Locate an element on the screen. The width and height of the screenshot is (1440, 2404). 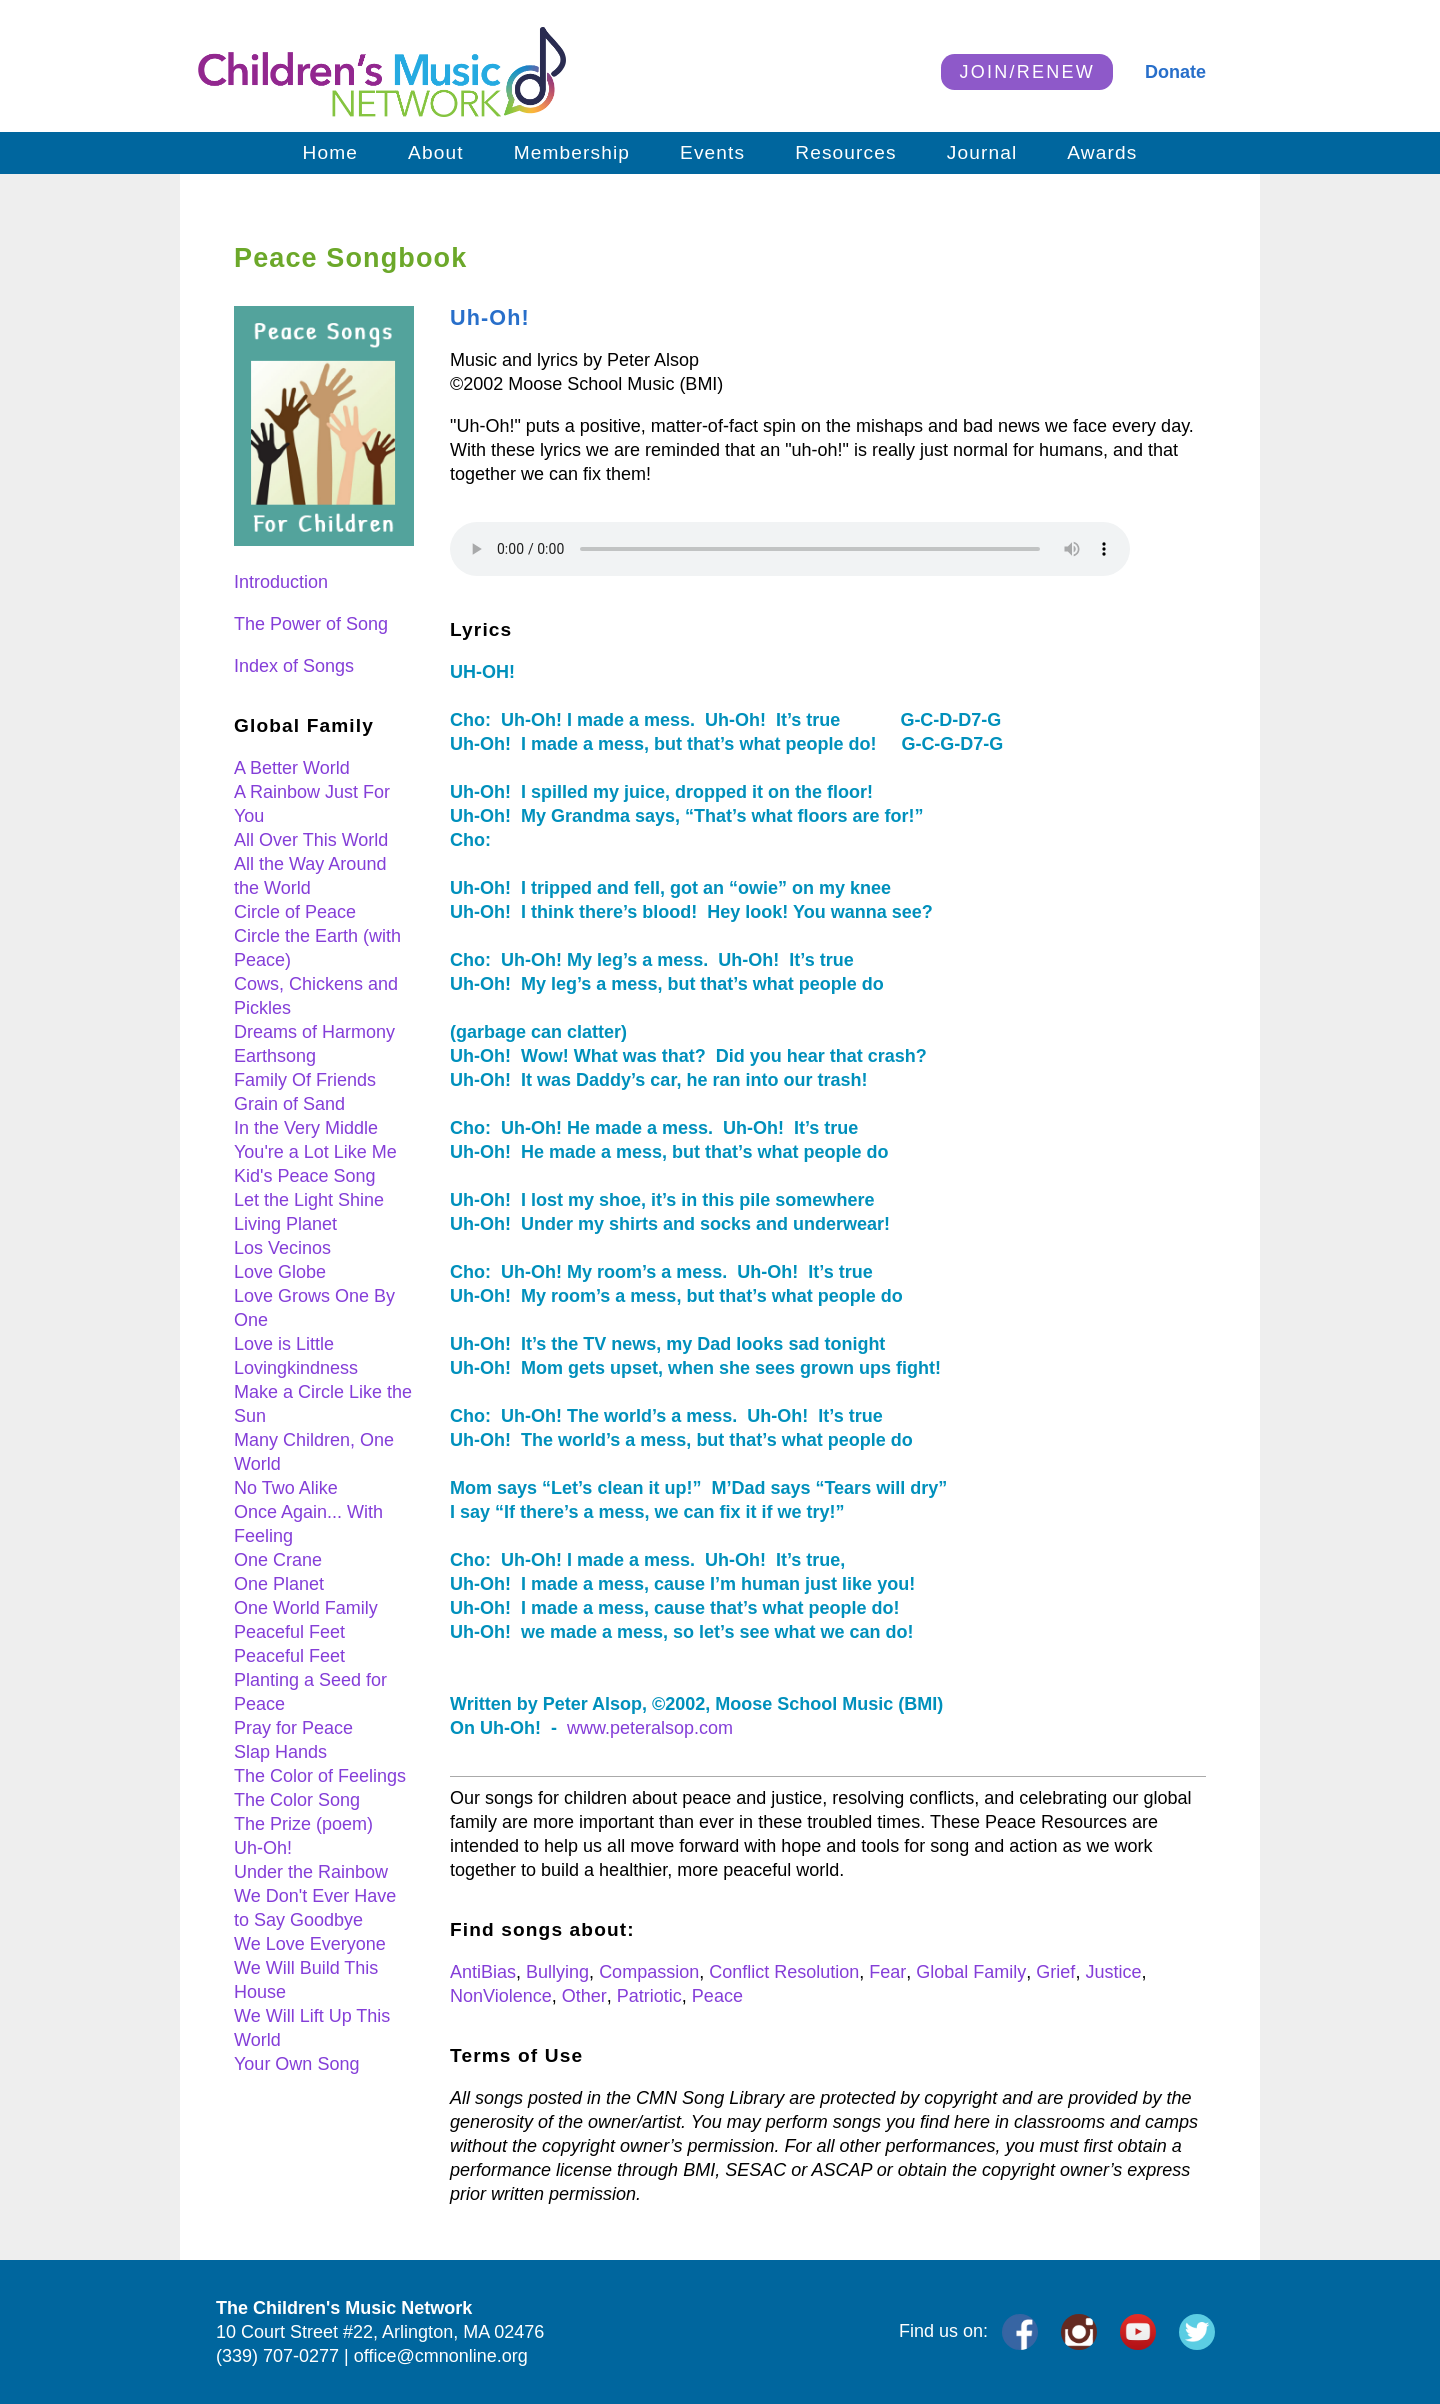
Slap Hands is located at coordinates (280, 1752).